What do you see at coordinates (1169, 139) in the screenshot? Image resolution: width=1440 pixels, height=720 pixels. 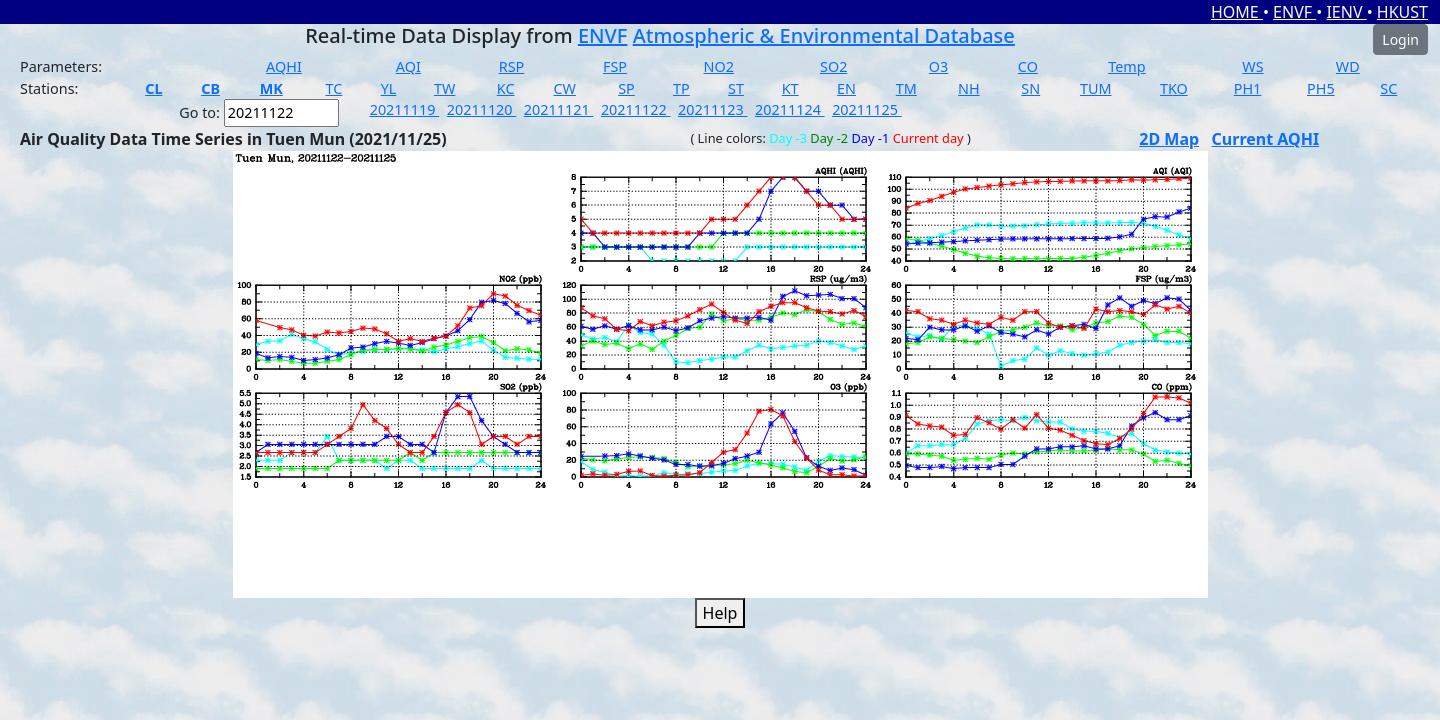 I see `2D Map` at bounding box center [1169, 139].